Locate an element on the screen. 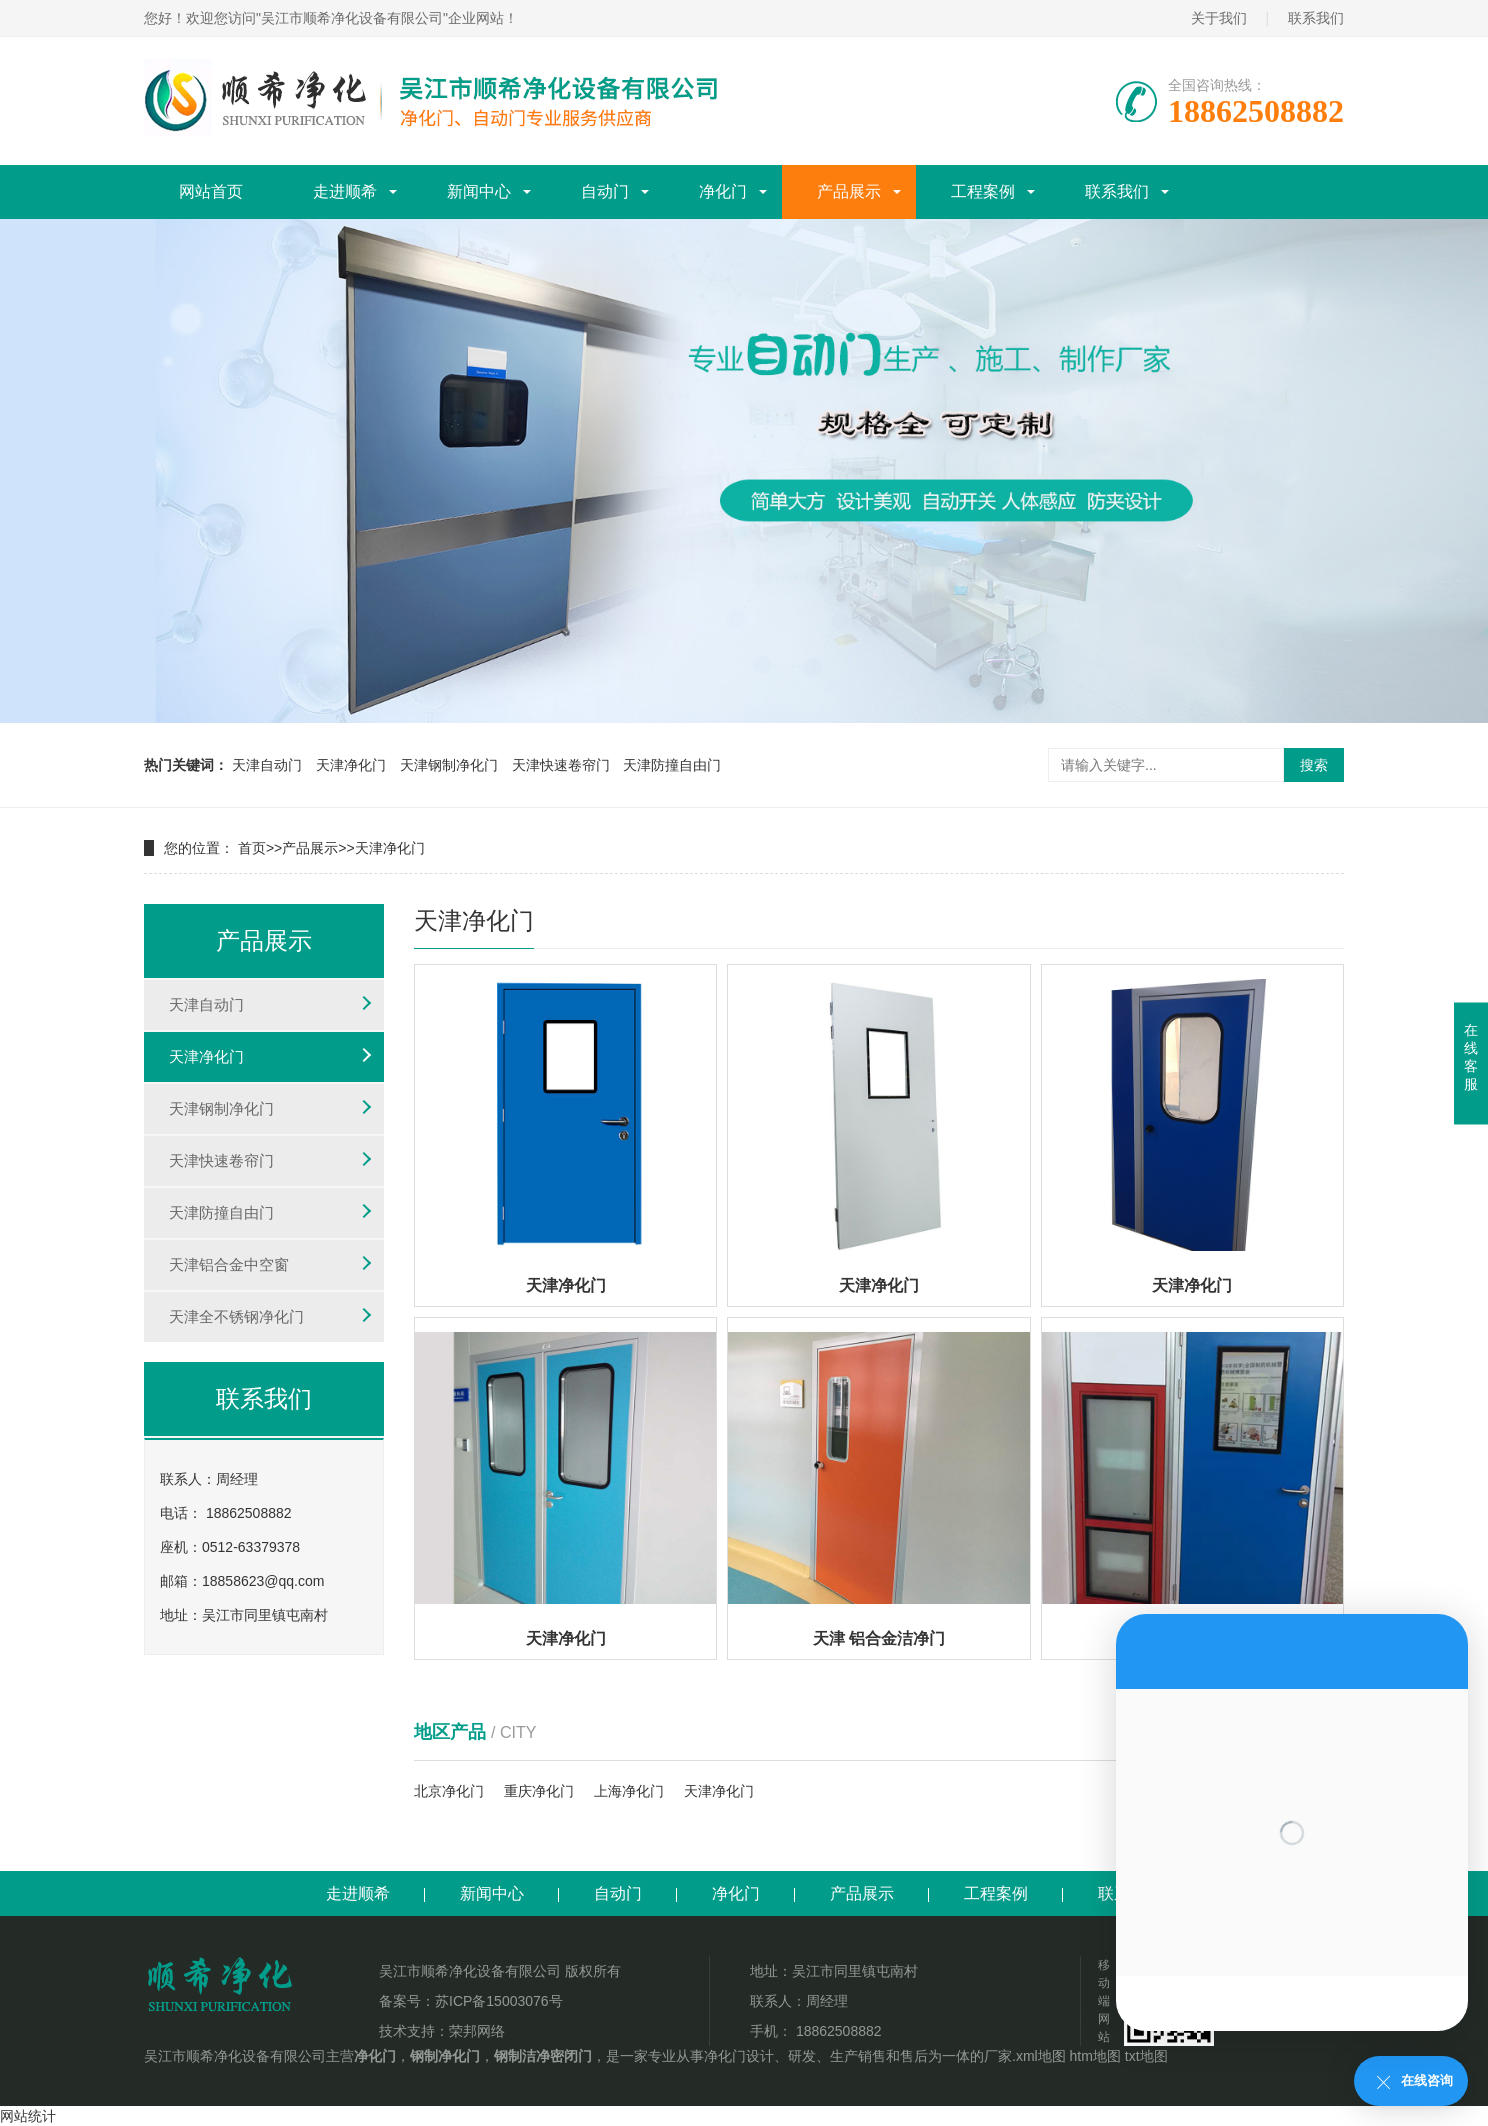 This screenshot has height=2126, width=1488. 产品展示 is located at coordinates (849, 191).